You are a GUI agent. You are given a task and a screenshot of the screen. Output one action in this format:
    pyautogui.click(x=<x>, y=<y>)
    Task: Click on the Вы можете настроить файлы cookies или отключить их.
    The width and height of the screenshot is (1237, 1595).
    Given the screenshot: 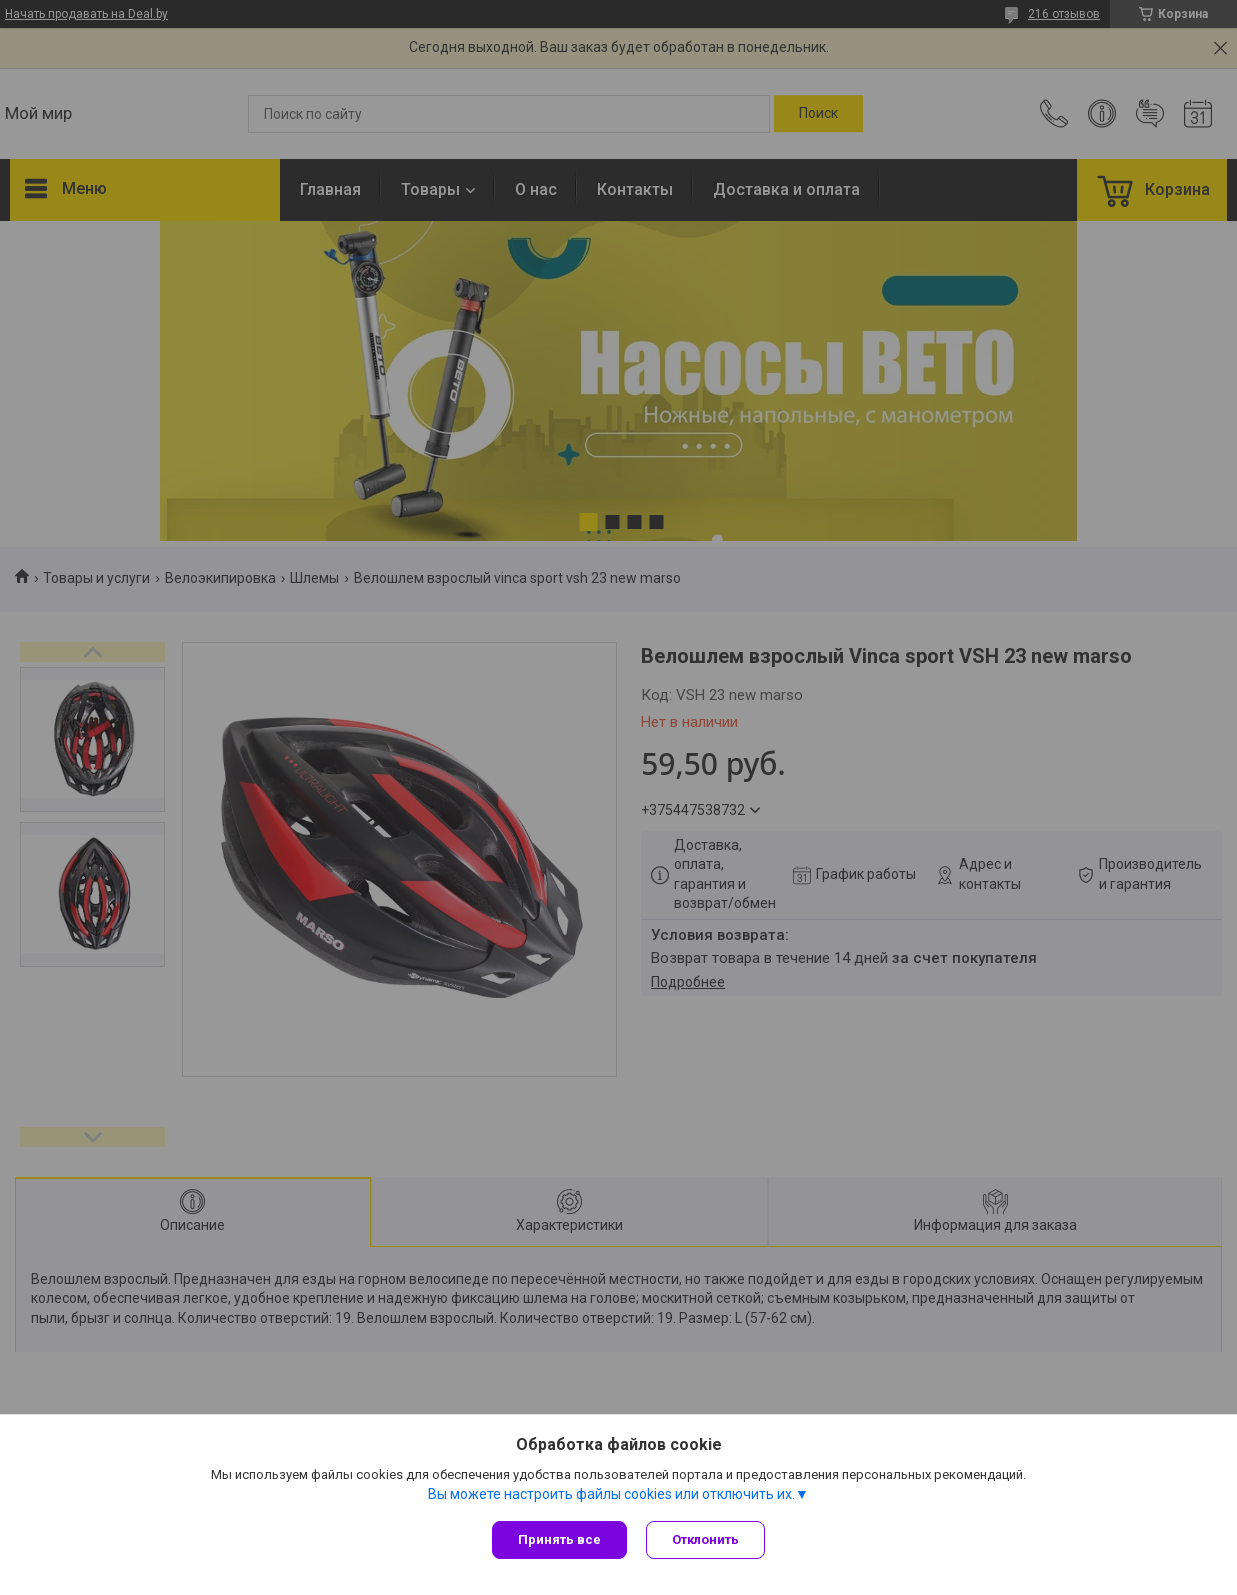 What is the action you would take?
    pyautogui.click(x=611, y=1494)
    